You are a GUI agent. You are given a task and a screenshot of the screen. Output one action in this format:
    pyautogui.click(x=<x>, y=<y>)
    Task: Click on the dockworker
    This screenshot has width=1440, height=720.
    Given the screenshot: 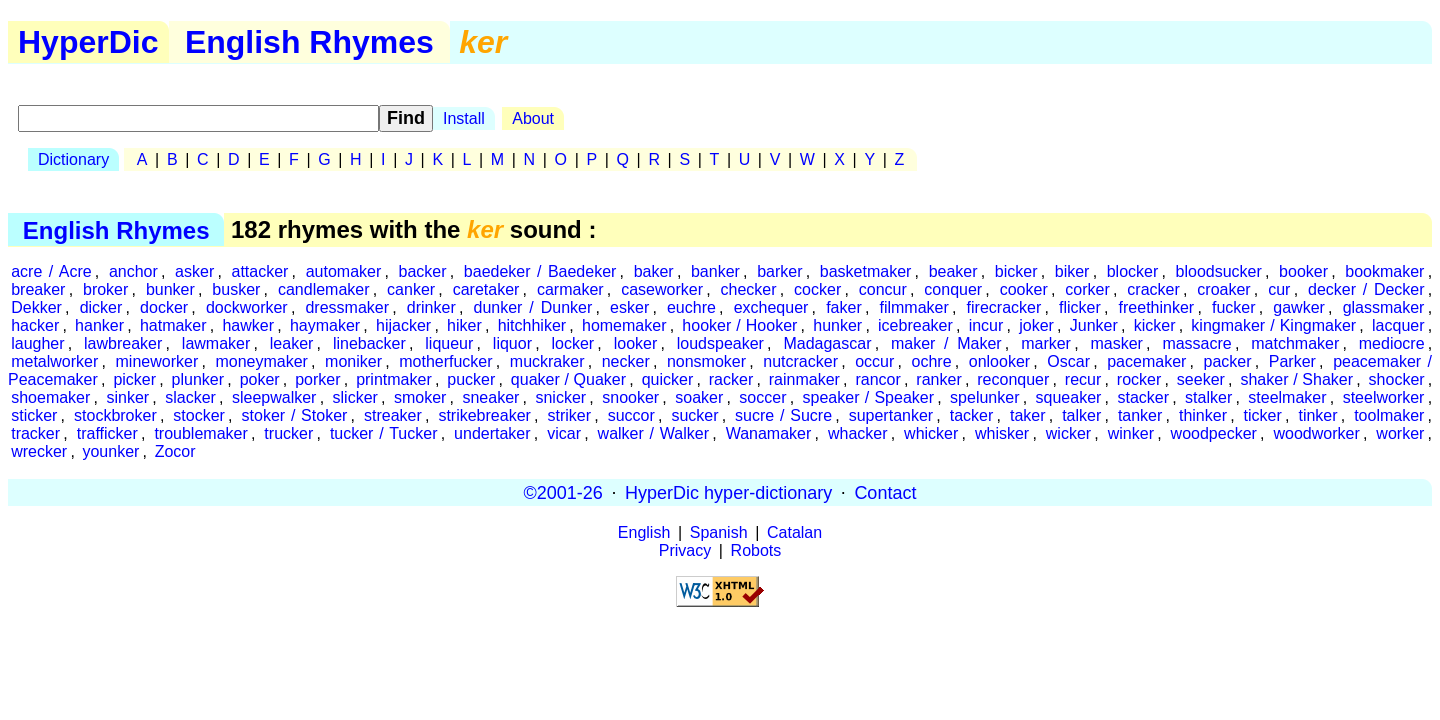 What is the action you would take?
    pyautogui.click(x=247, y=307)
    